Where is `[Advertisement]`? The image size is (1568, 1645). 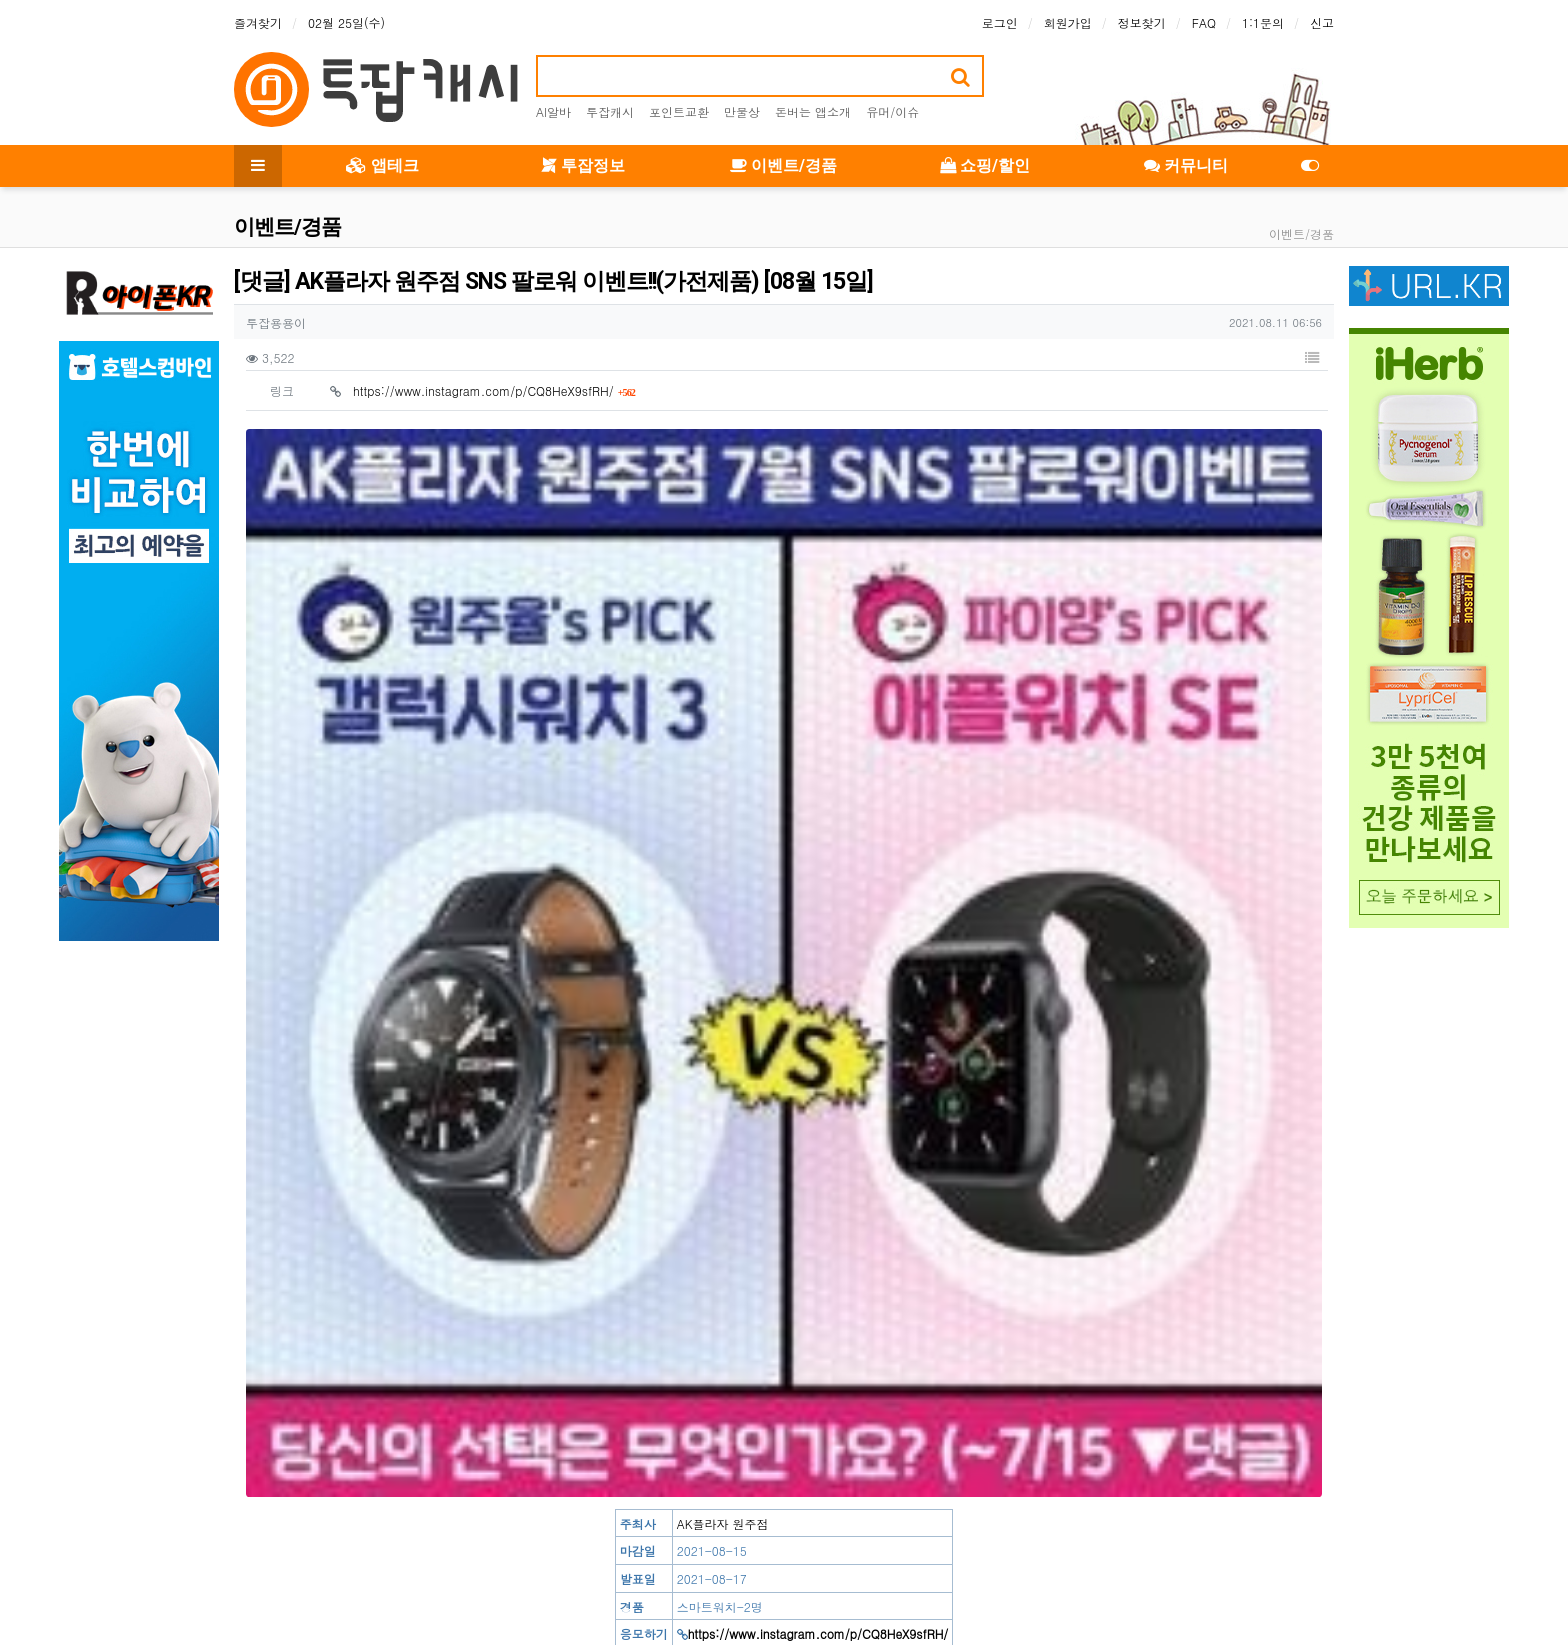
[Advertisement] is located at coordinates (784, 1008).